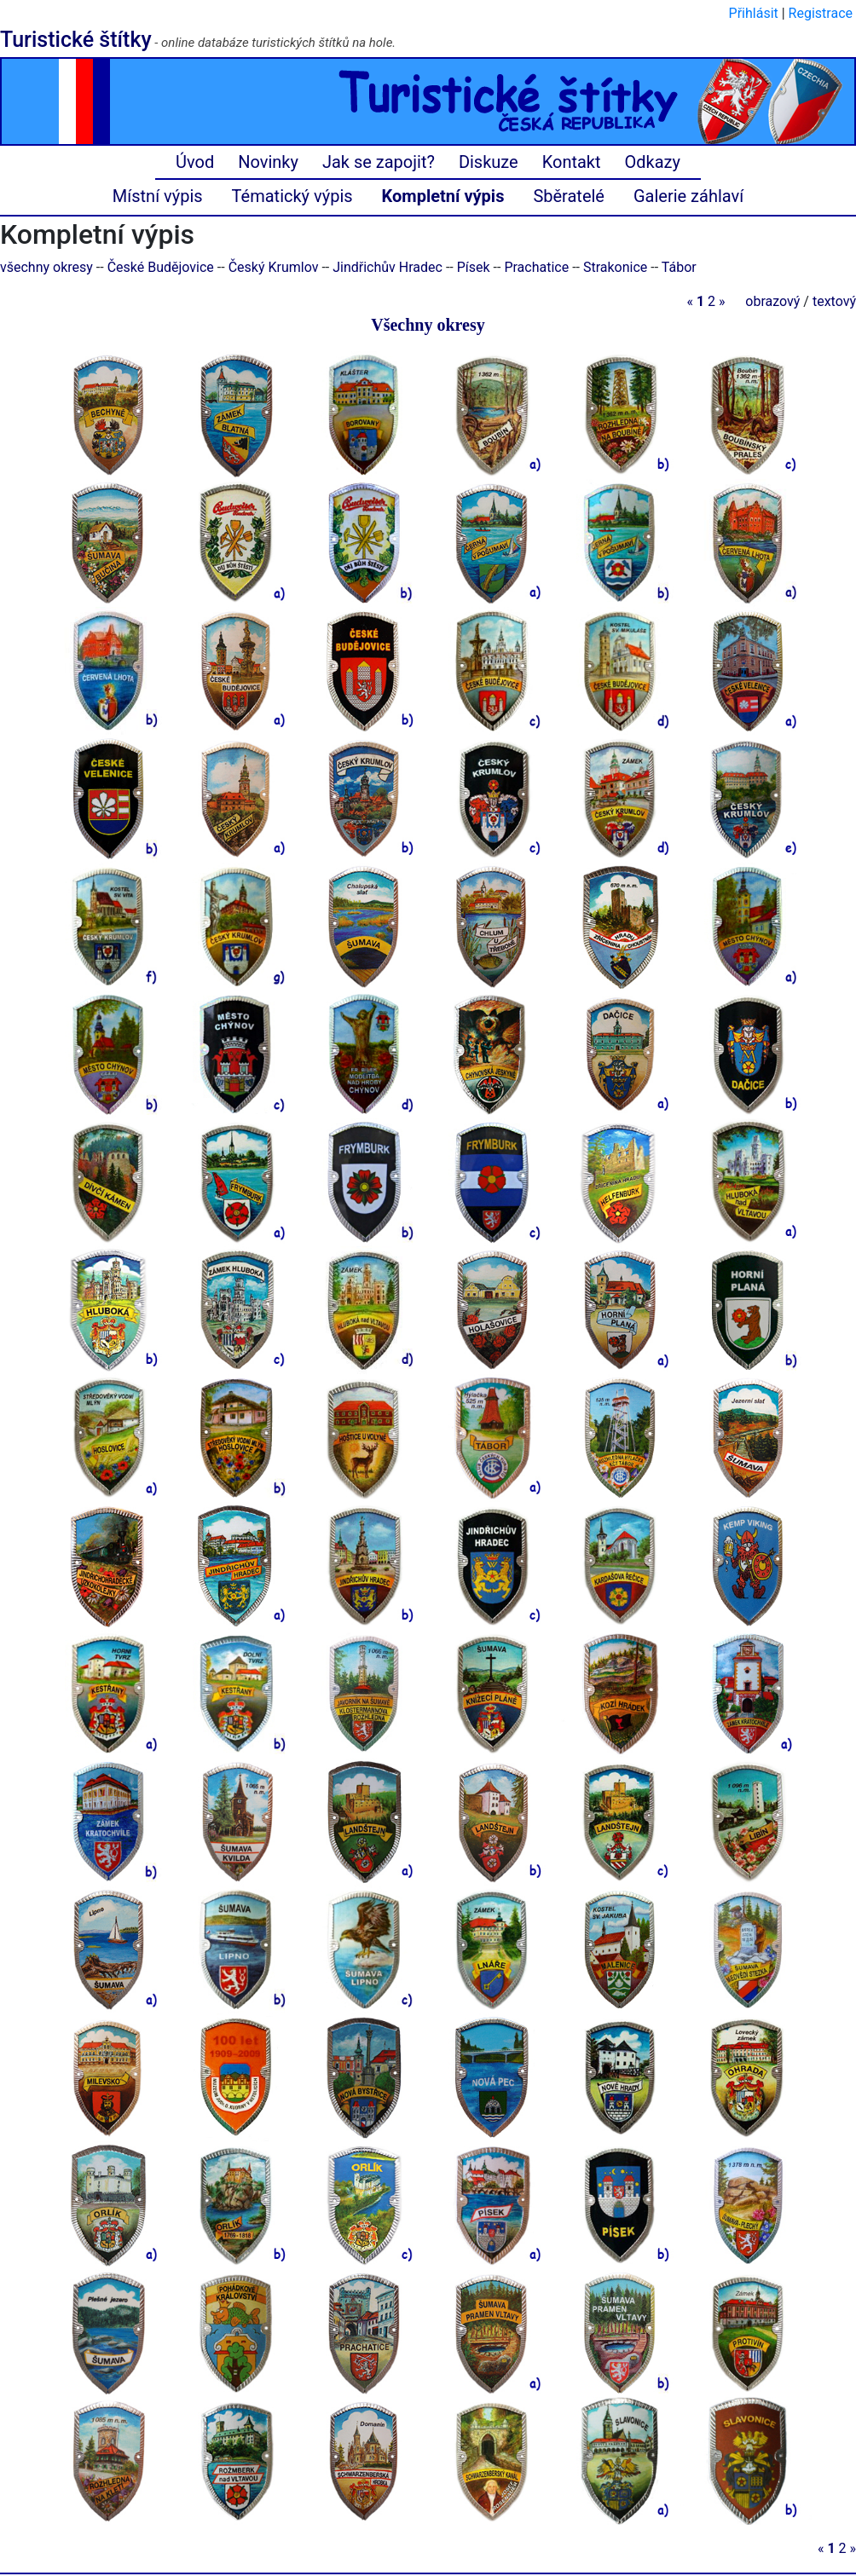 Image resolution: width=856 pixels, height=2576 pixels. Describe the element at coordinates (387, 267) in the screenshot. I see `Jindřichův Hradec` at that location.